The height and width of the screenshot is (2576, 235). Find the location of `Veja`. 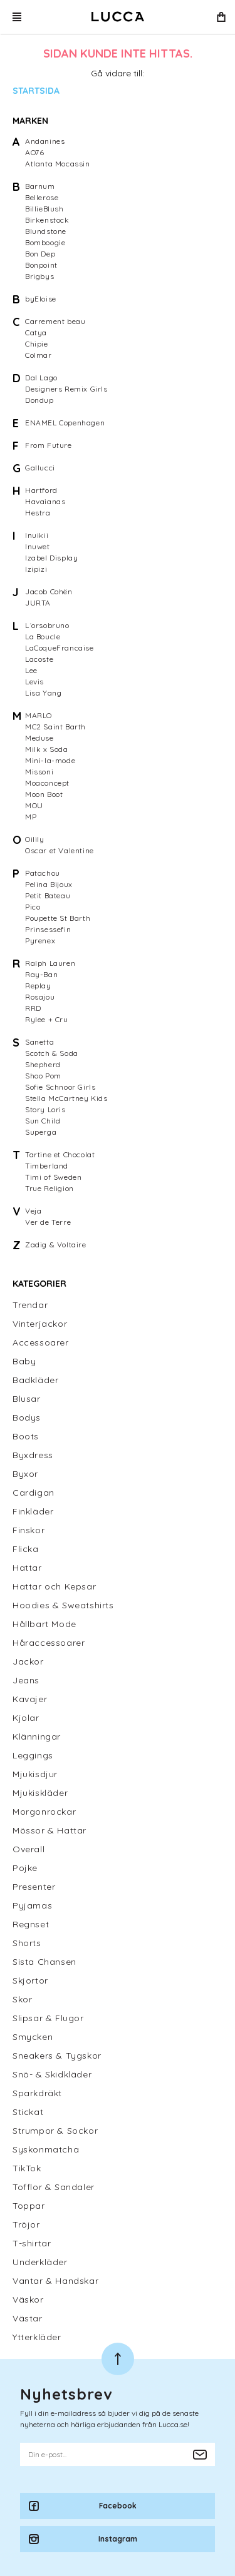

Veja is located at coordinates (33, 1210).